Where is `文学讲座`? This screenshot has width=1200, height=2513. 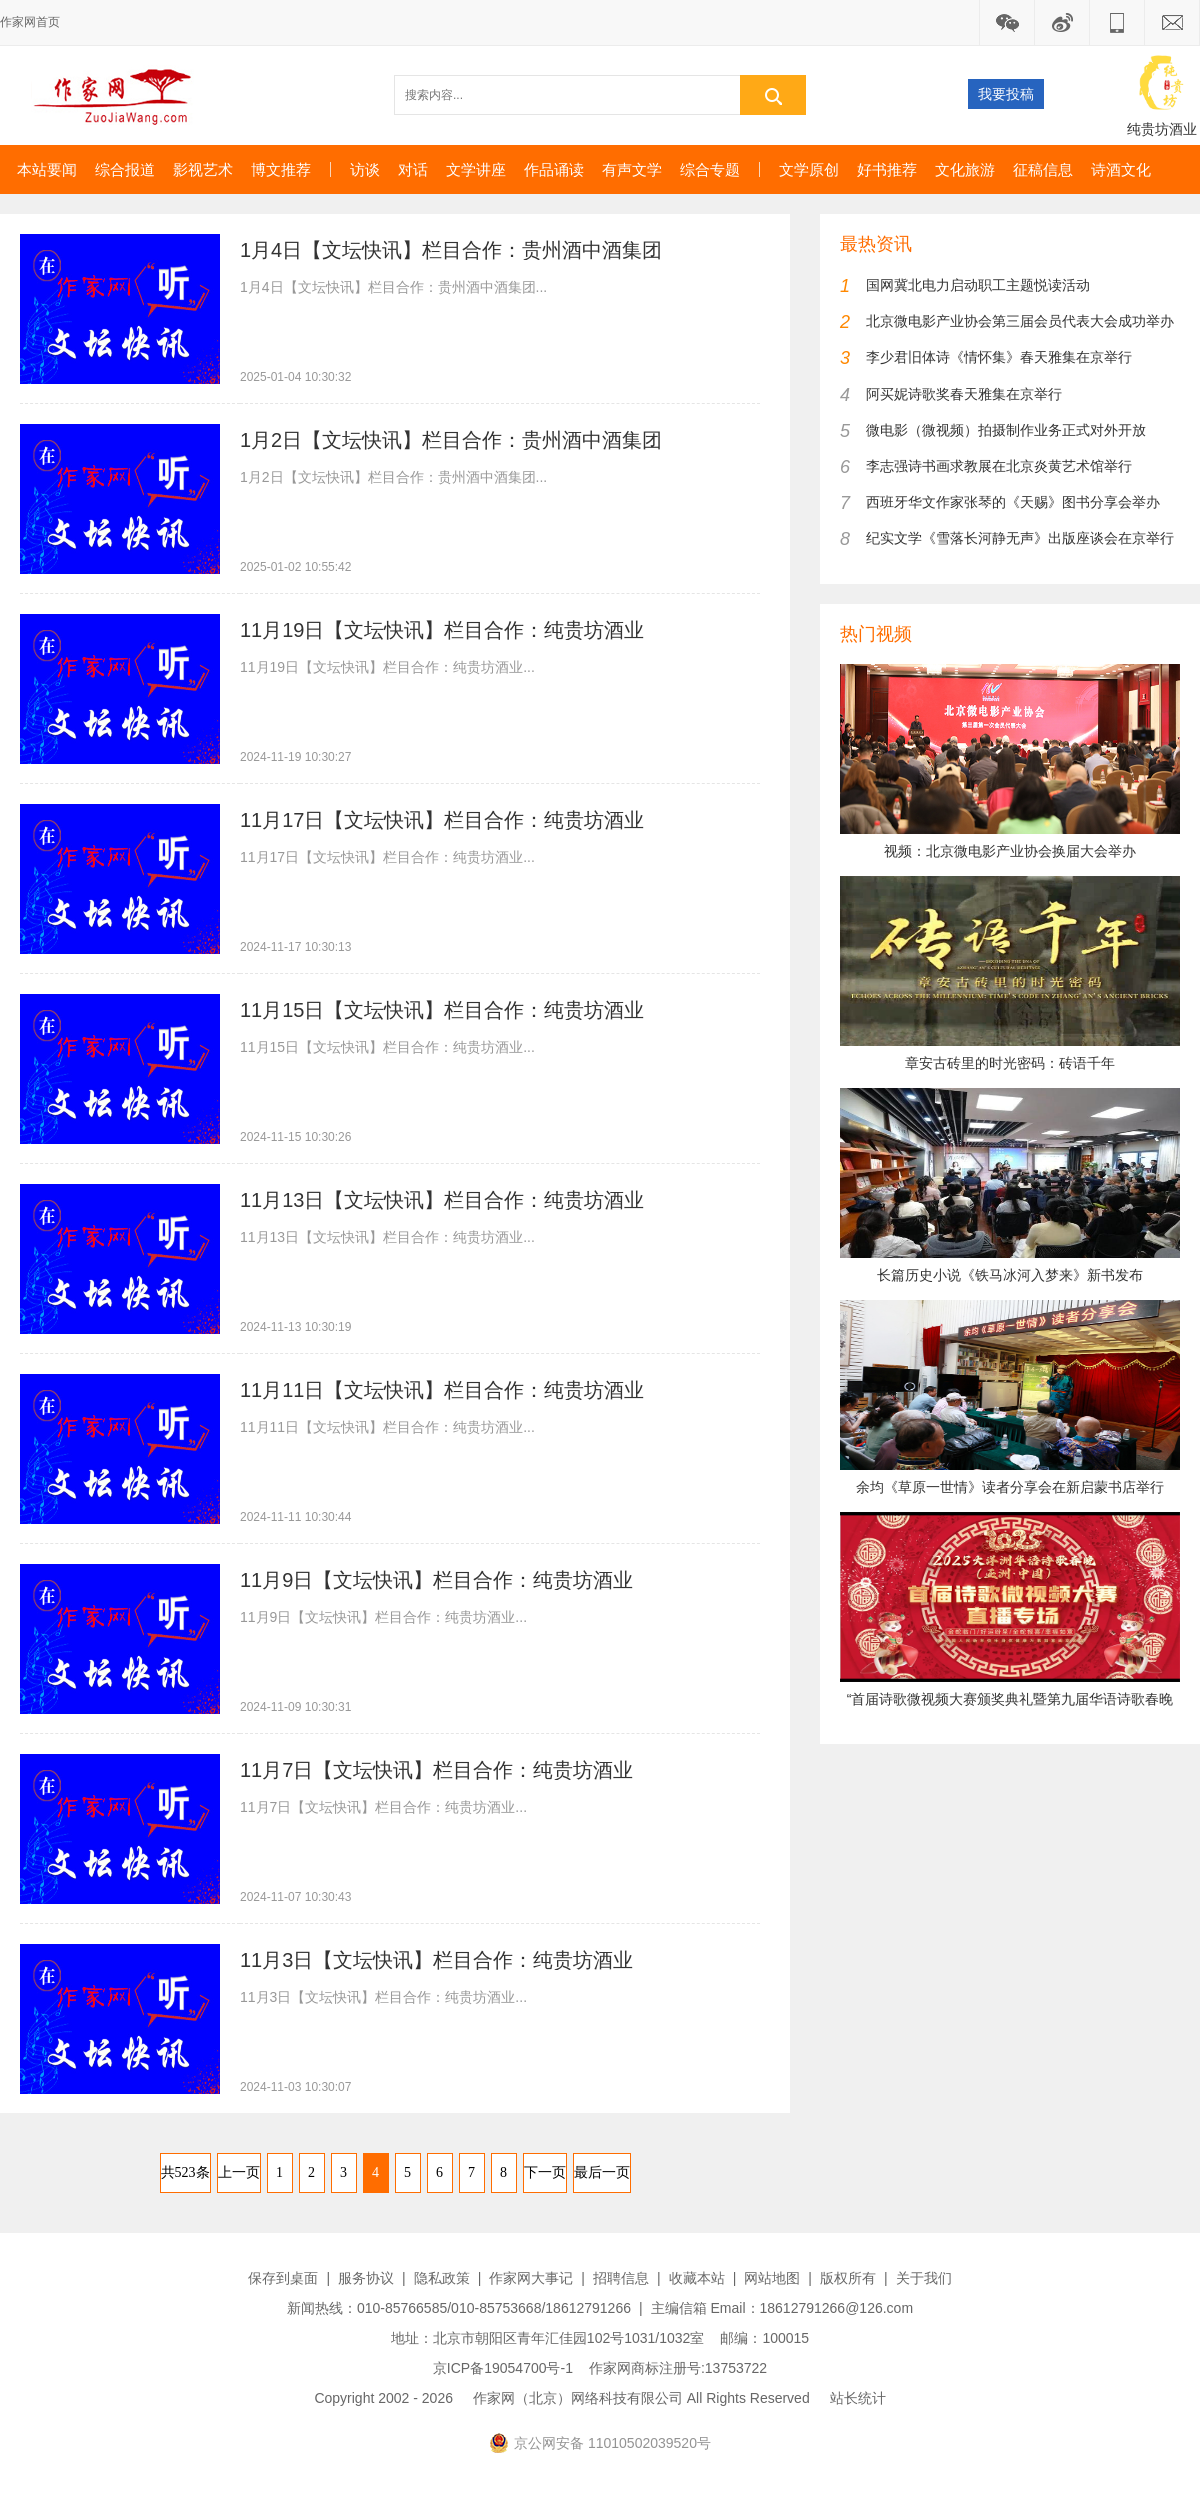
文学讲座 is located at coordinates (476, 169).